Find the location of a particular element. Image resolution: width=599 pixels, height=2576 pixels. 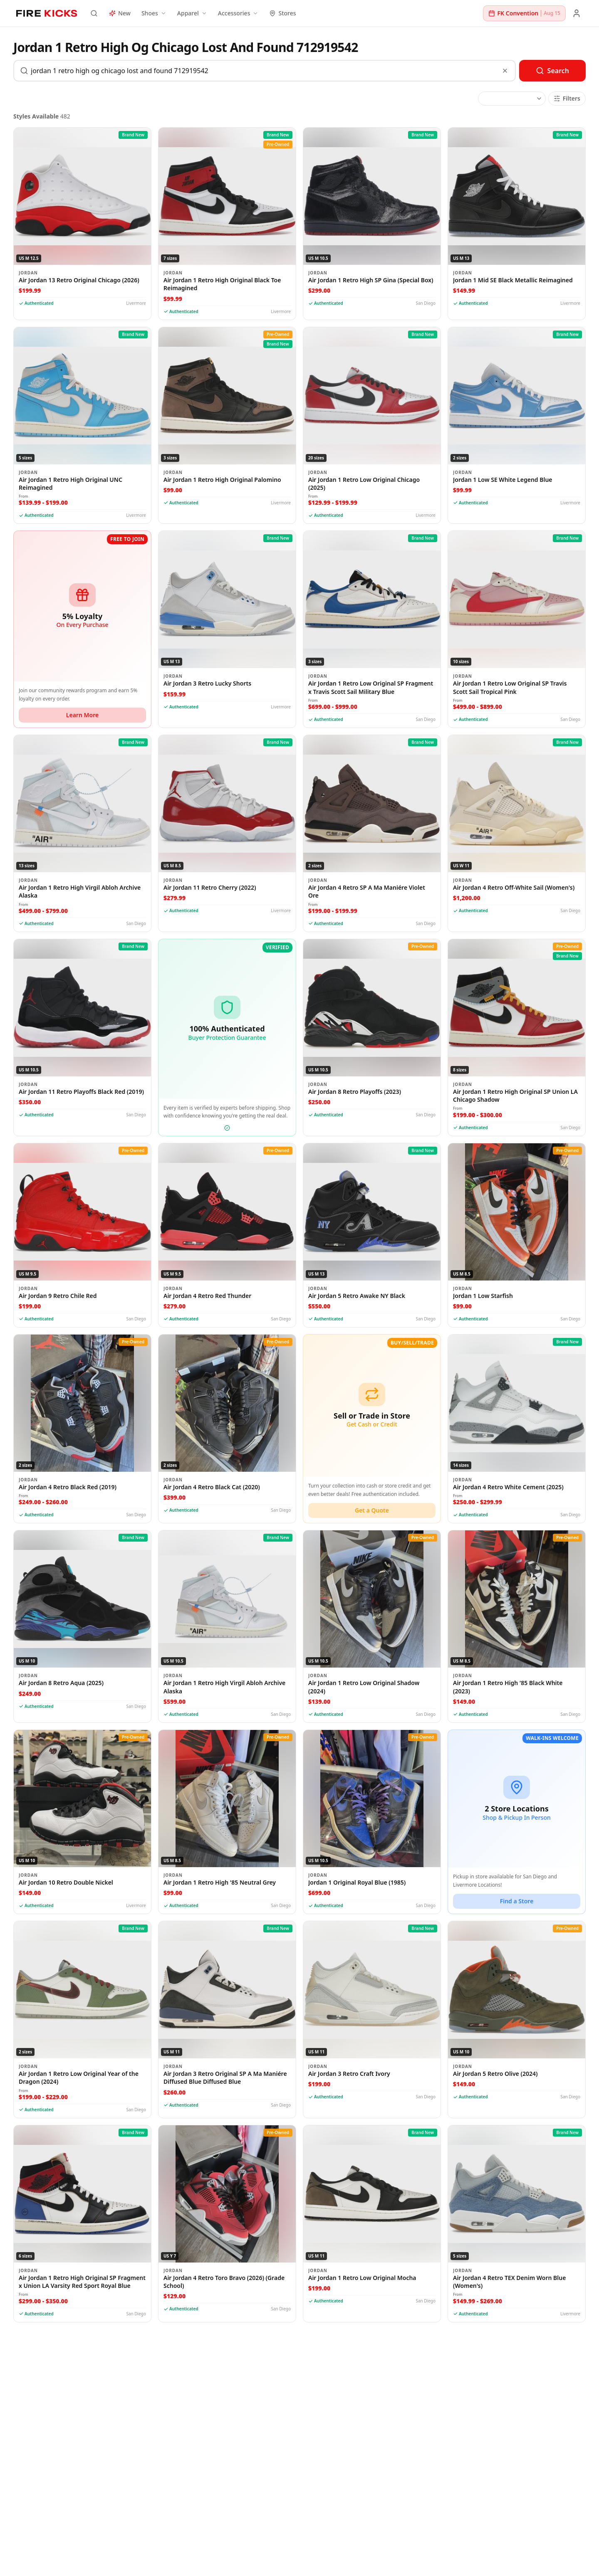

Jordan is located at coordinates (28, 273).